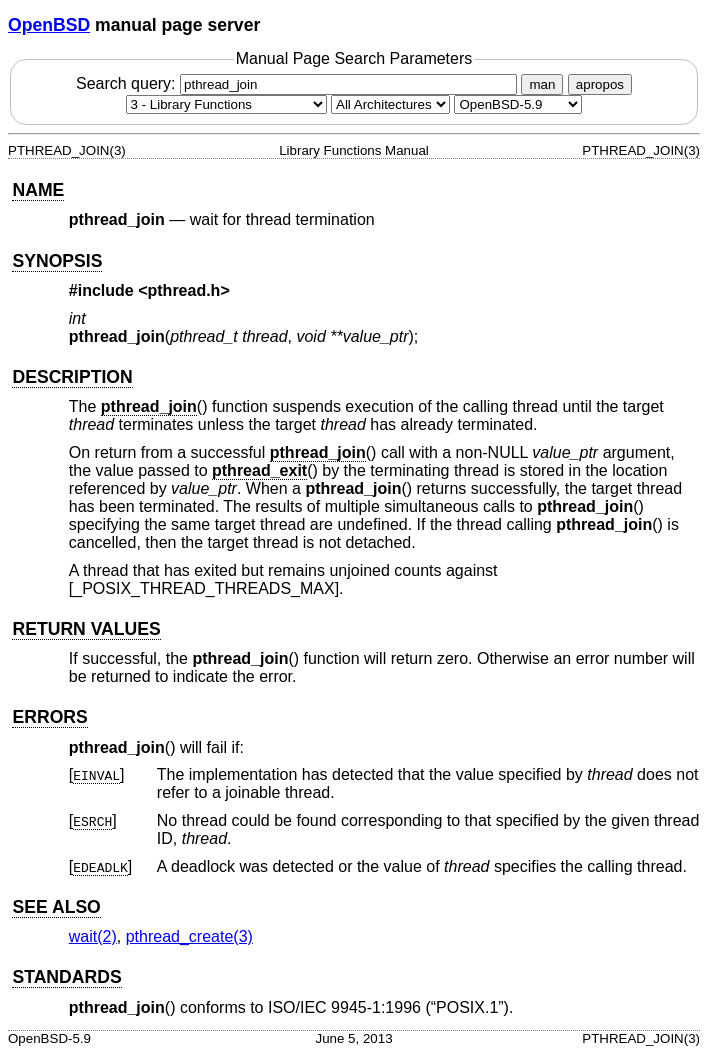  Describe the element at coordinates (390, 104) in the screenshot. I see `[CPU architecture]` at that location.